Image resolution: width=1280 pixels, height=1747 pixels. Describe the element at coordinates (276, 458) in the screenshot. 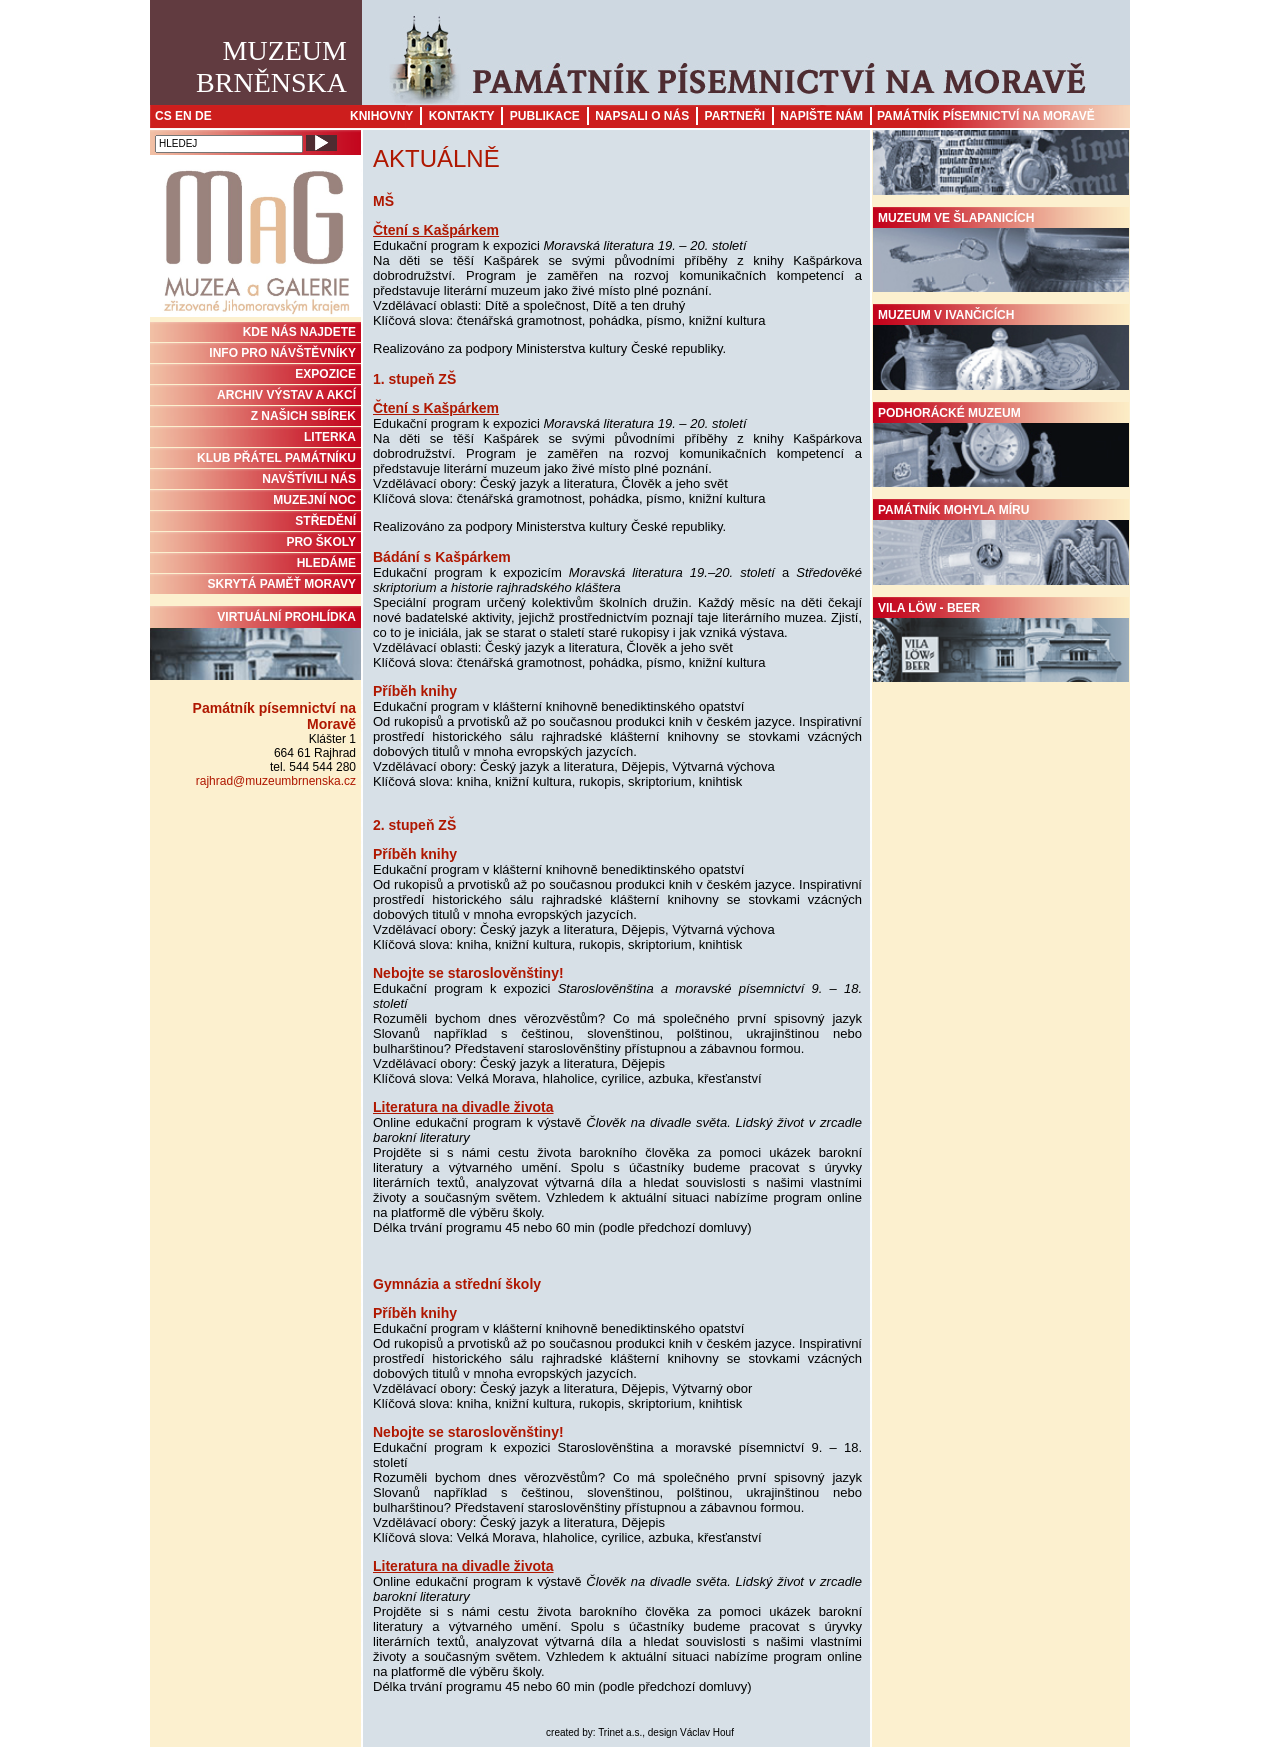

I see `KLUB PŘÁTEL PAMÁTNÍKU` at that location.